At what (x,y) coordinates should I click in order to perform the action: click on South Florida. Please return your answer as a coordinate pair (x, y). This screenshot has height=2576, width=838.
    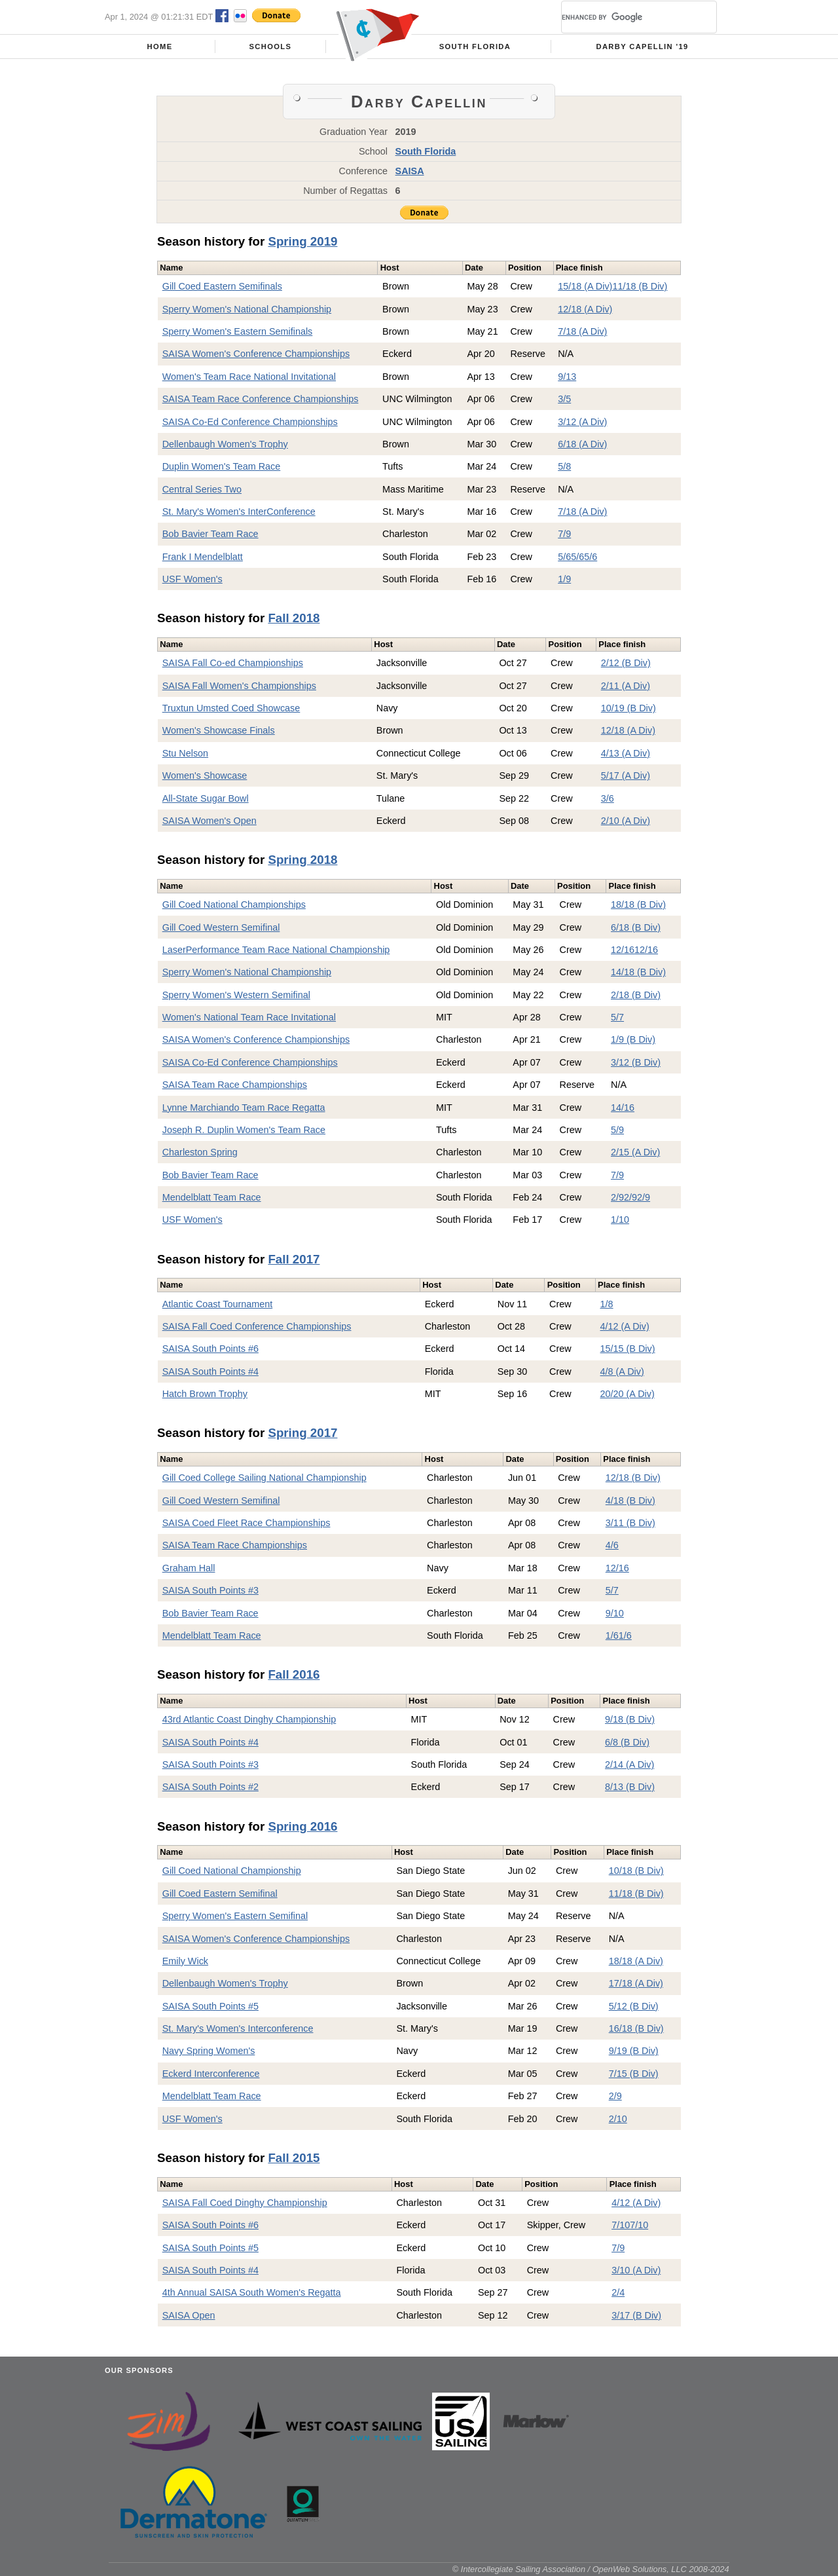
    Looking at the image, I should click on (475, 46).